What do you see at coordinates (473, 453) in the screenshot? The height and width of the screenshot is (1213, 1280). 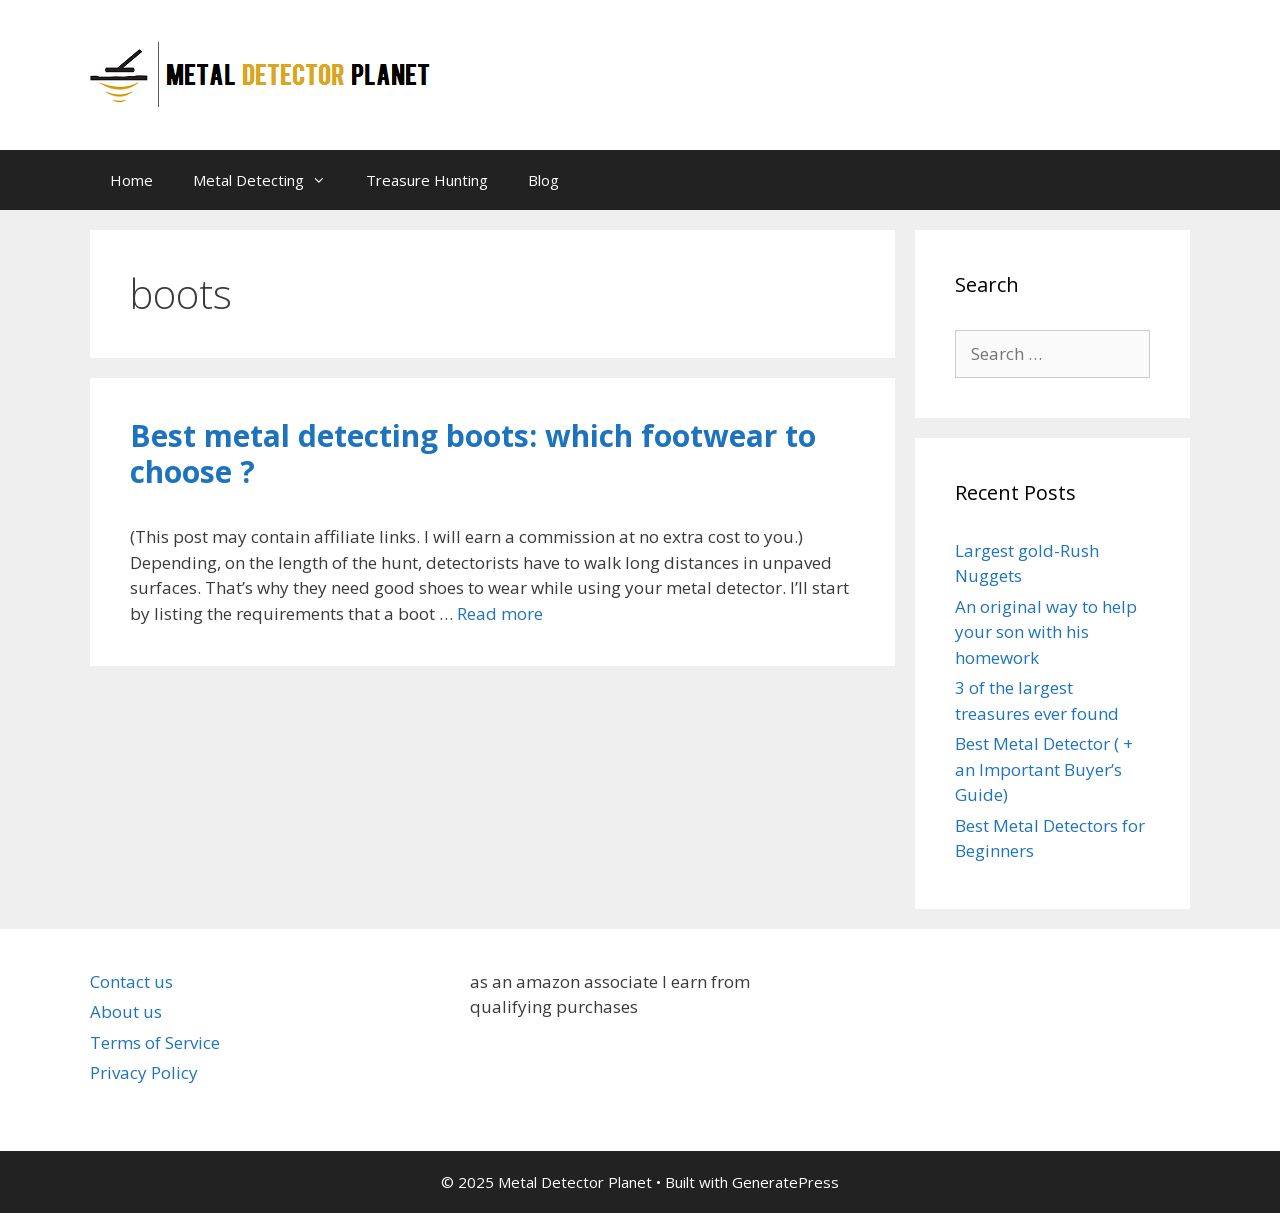 I see `Best metal detecting boots: which footwear to choose ?` at bounding box center [473, 453].